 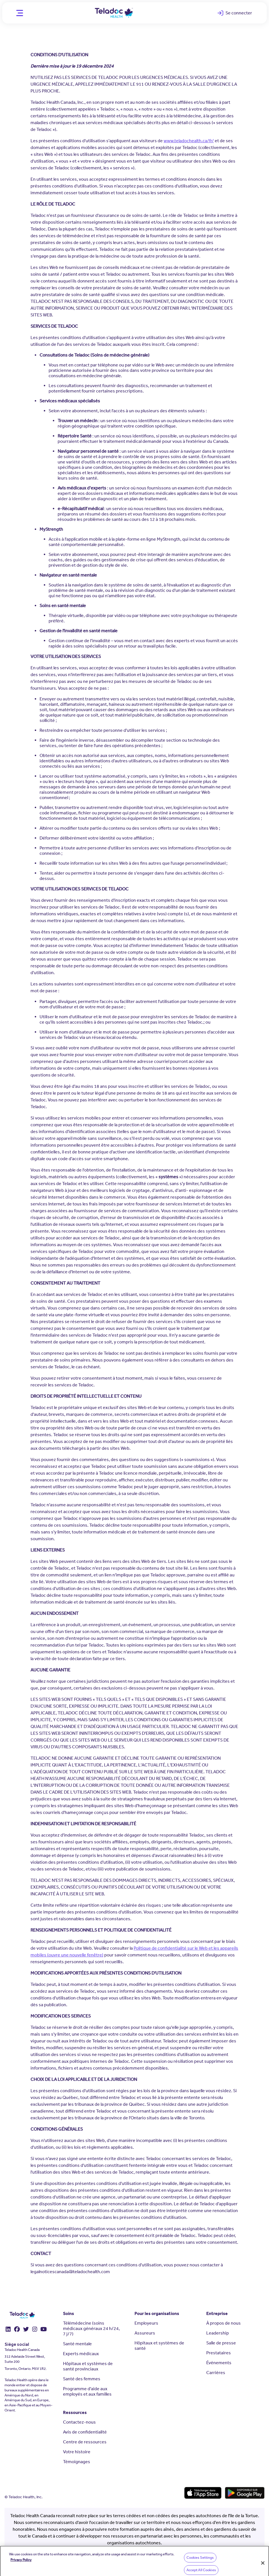 What do you see at coordinates (76, 2461) in the screenshot?
I see `Témoignages` at bounding box center [76, 2461].